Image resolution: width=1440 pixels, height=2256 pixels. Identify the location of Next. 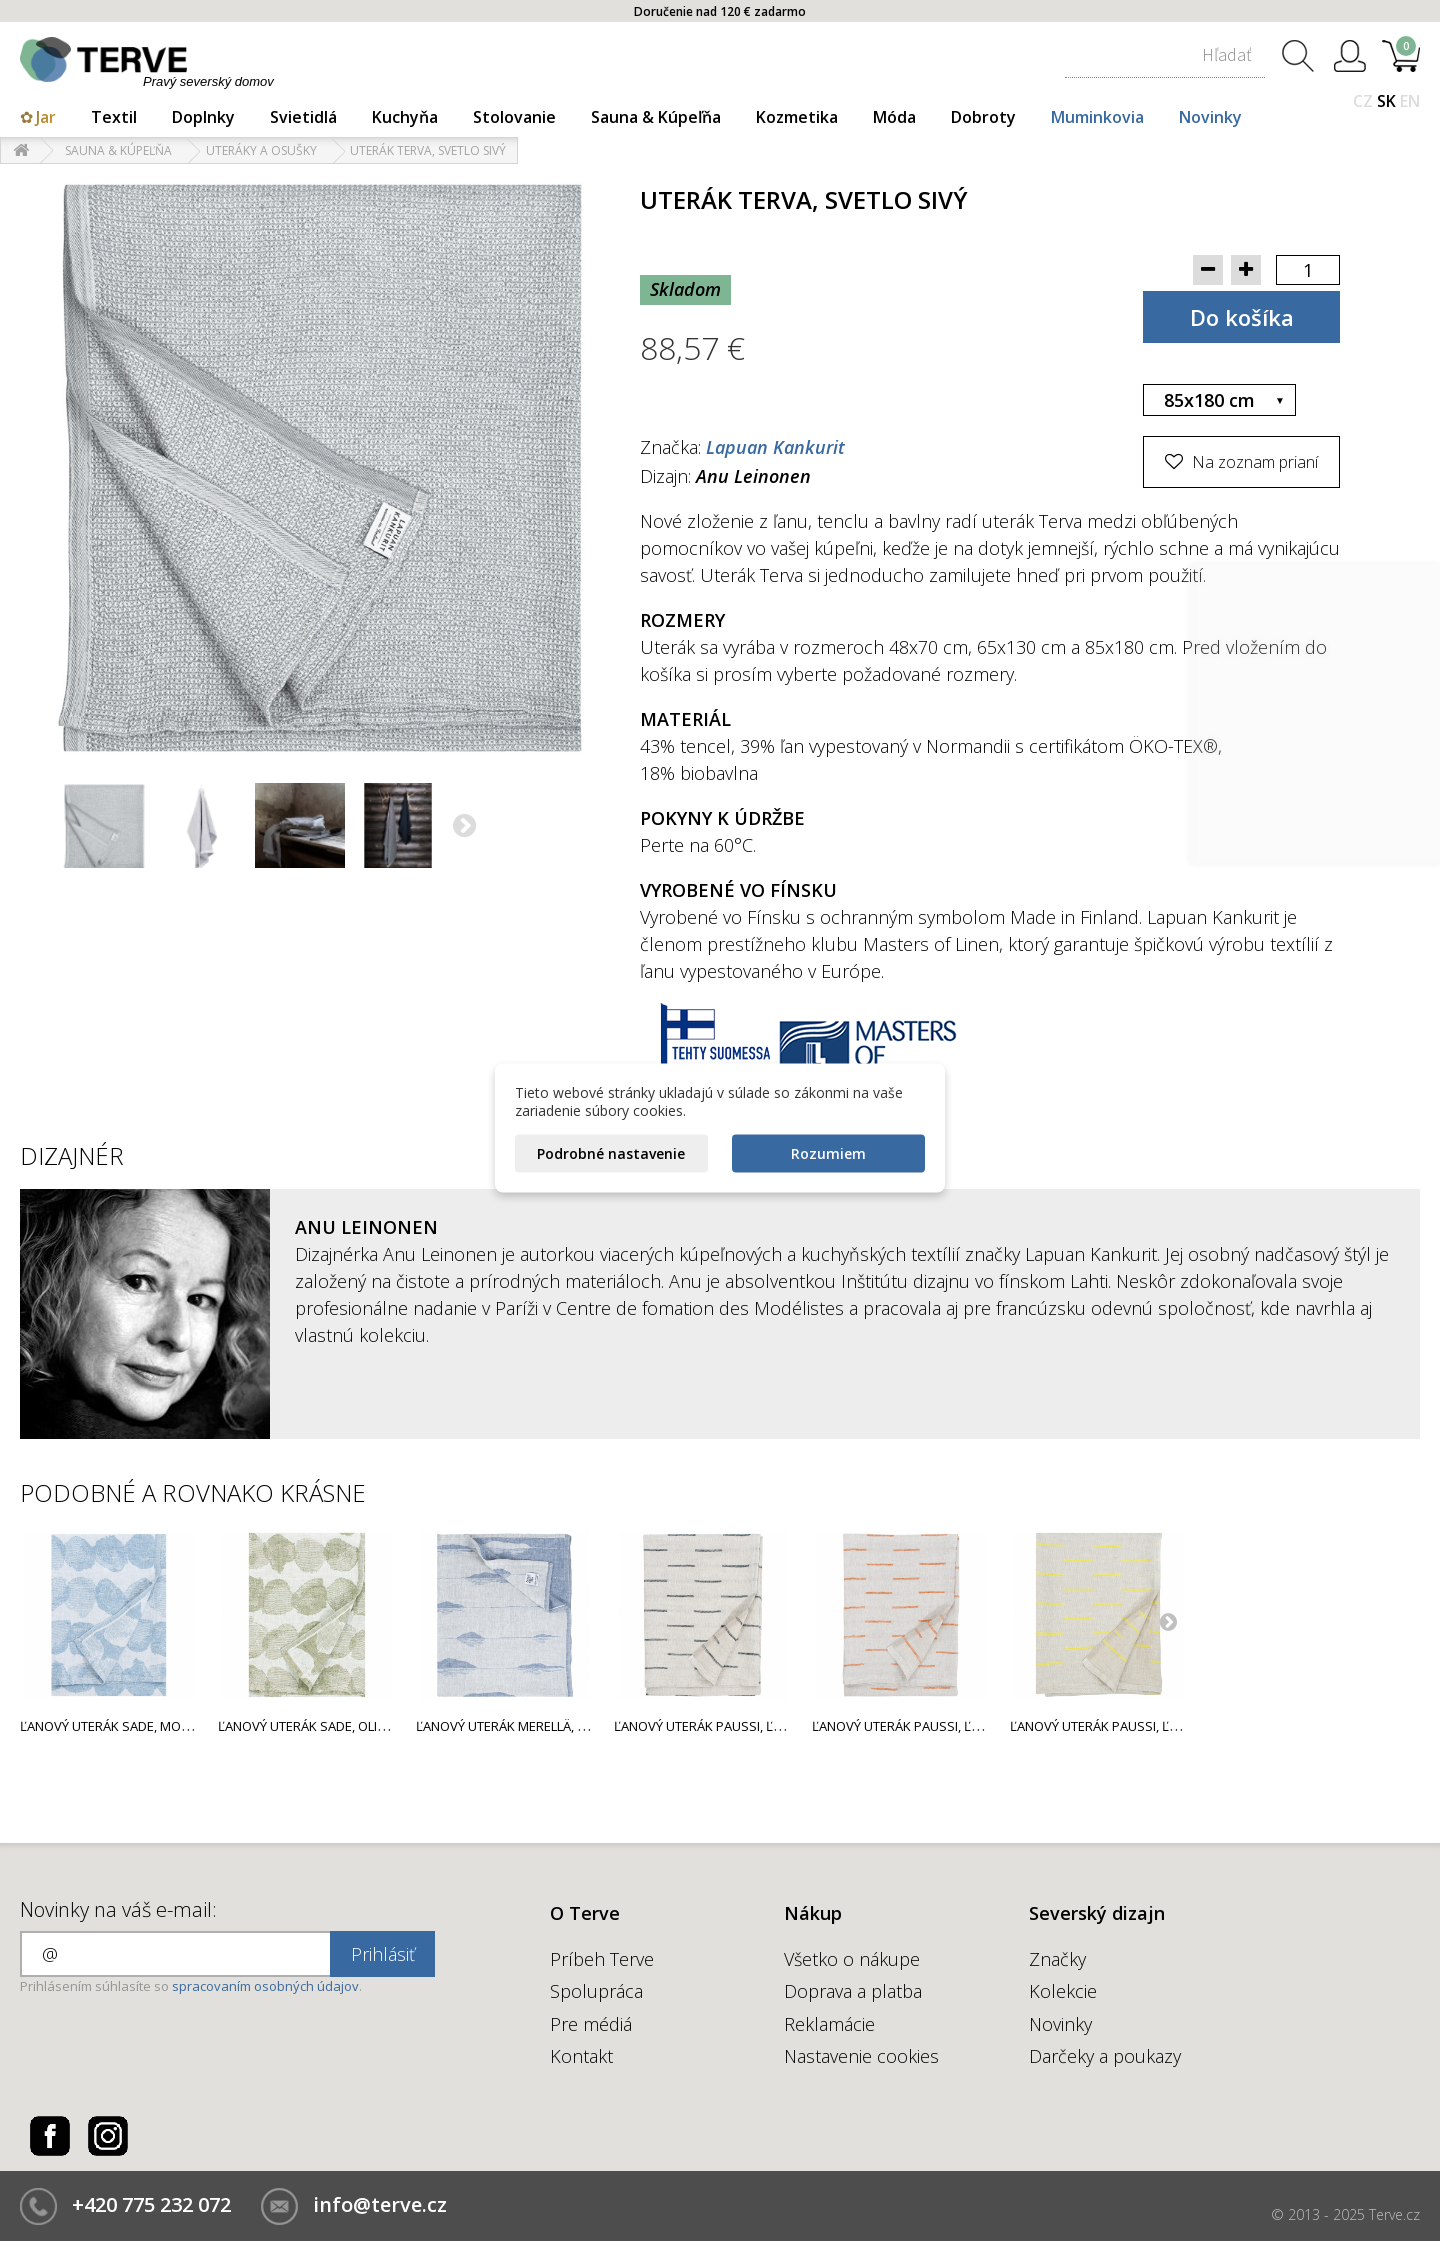
(1168, 1621).